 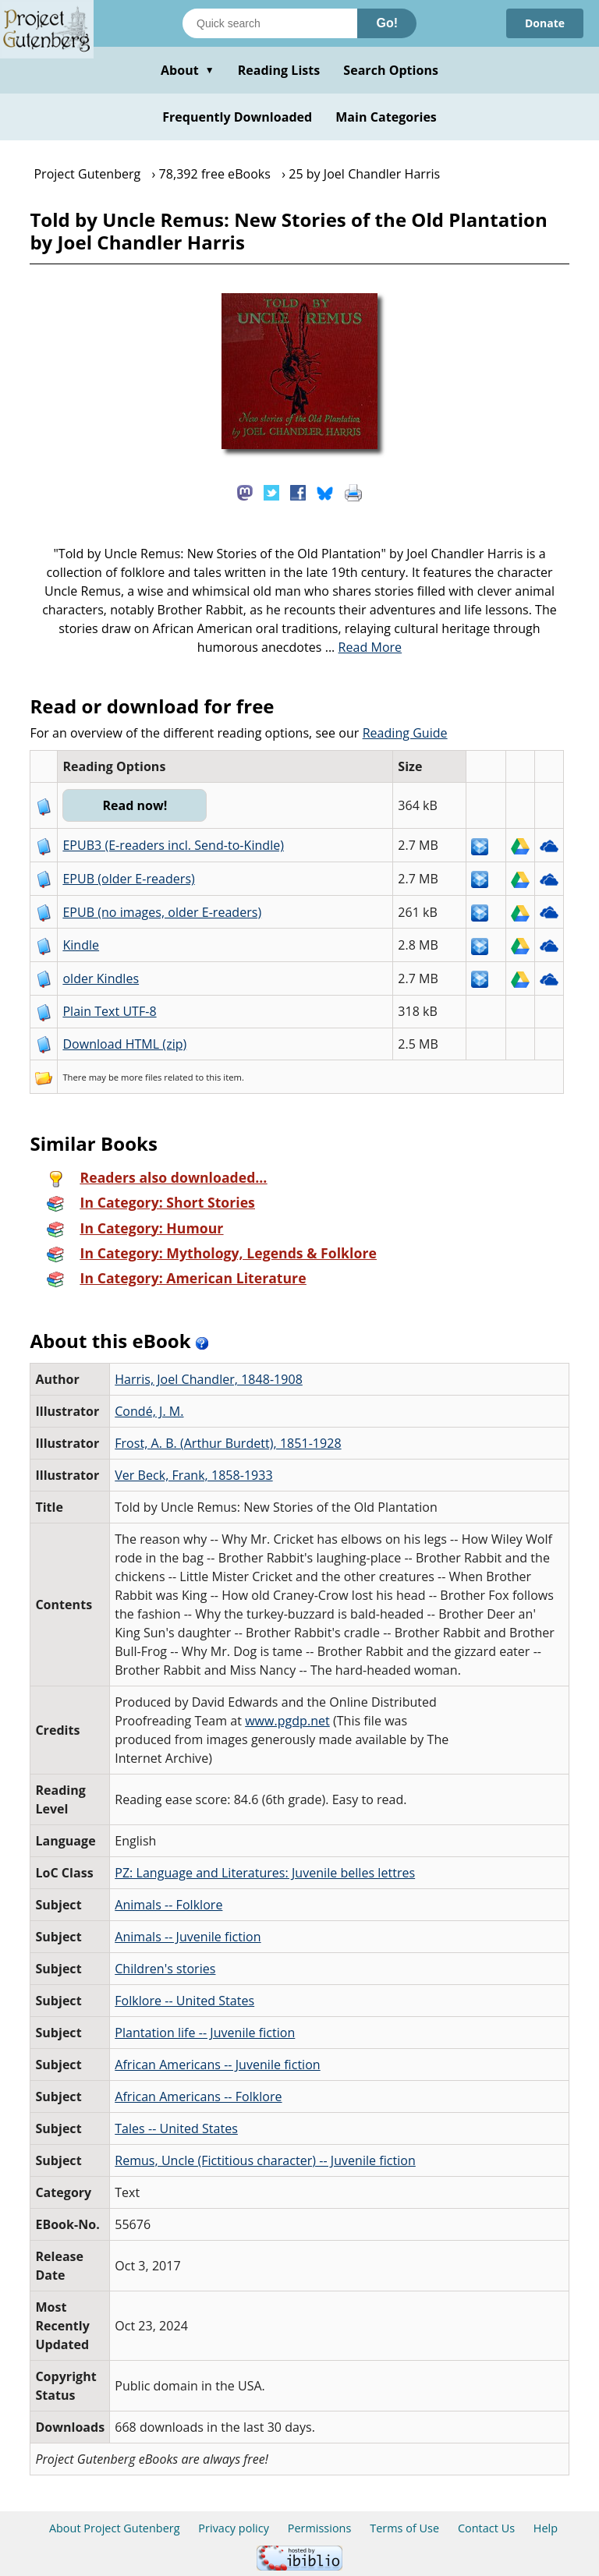 What do you see at coordinates (237, 117) in the screenshot?
I see `Frequently Downloaded` at bounding box center [237, 117].